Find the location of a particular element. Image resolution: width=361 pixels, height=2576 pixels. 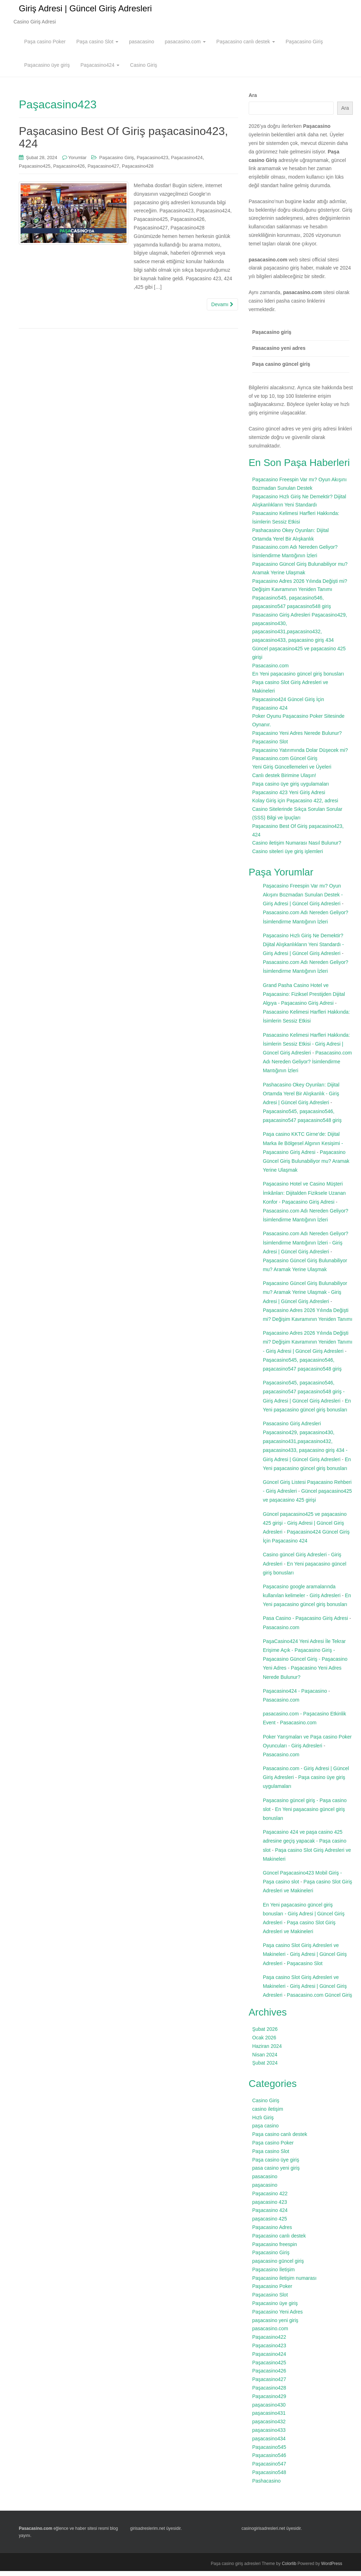

pasacasino.com is located at coordinates (185, 46).